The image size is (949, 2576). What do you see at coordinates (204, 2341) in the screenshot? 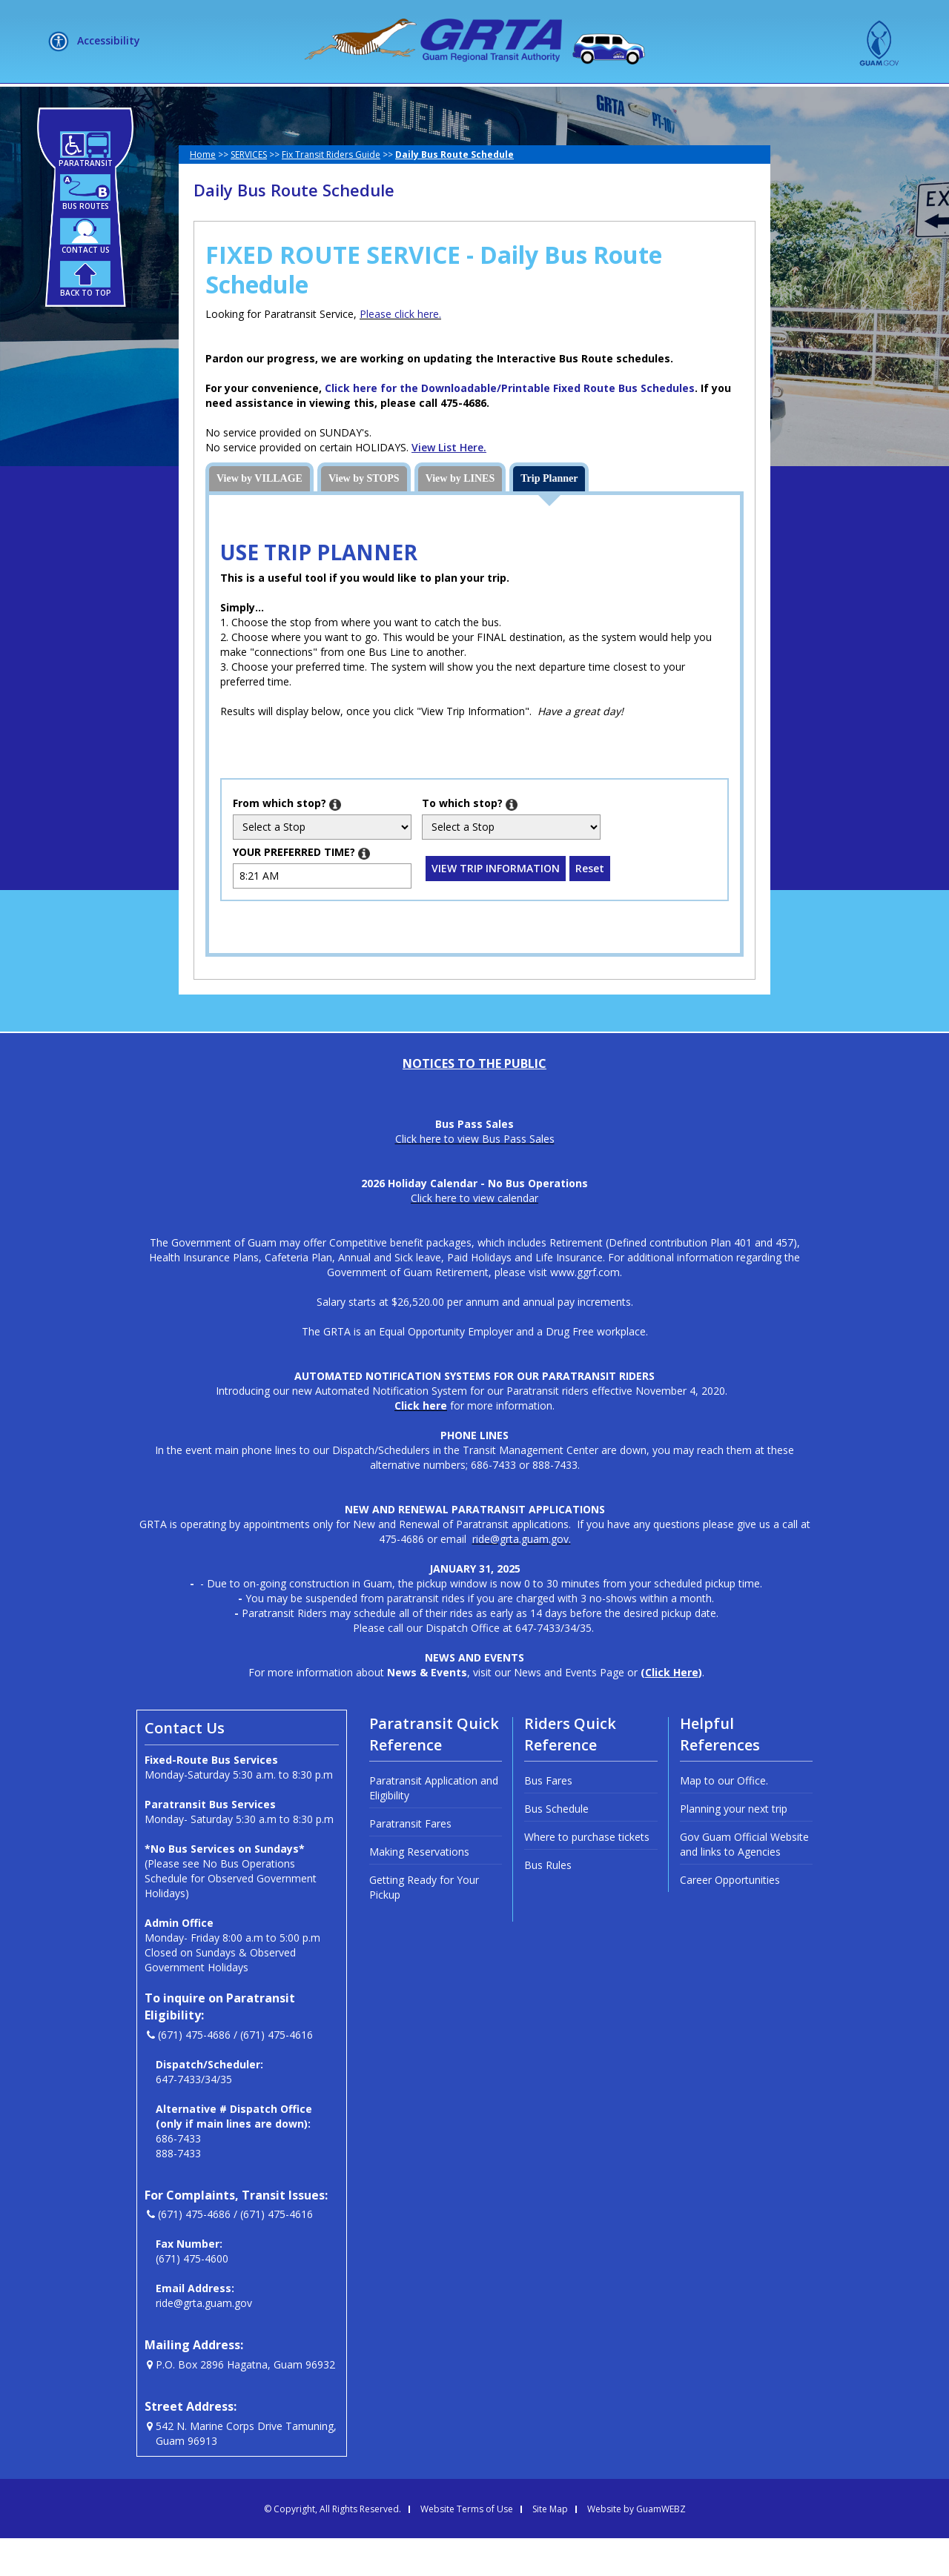
I see `ride@grta.guam.gov` at bounding box center [204, 2341].